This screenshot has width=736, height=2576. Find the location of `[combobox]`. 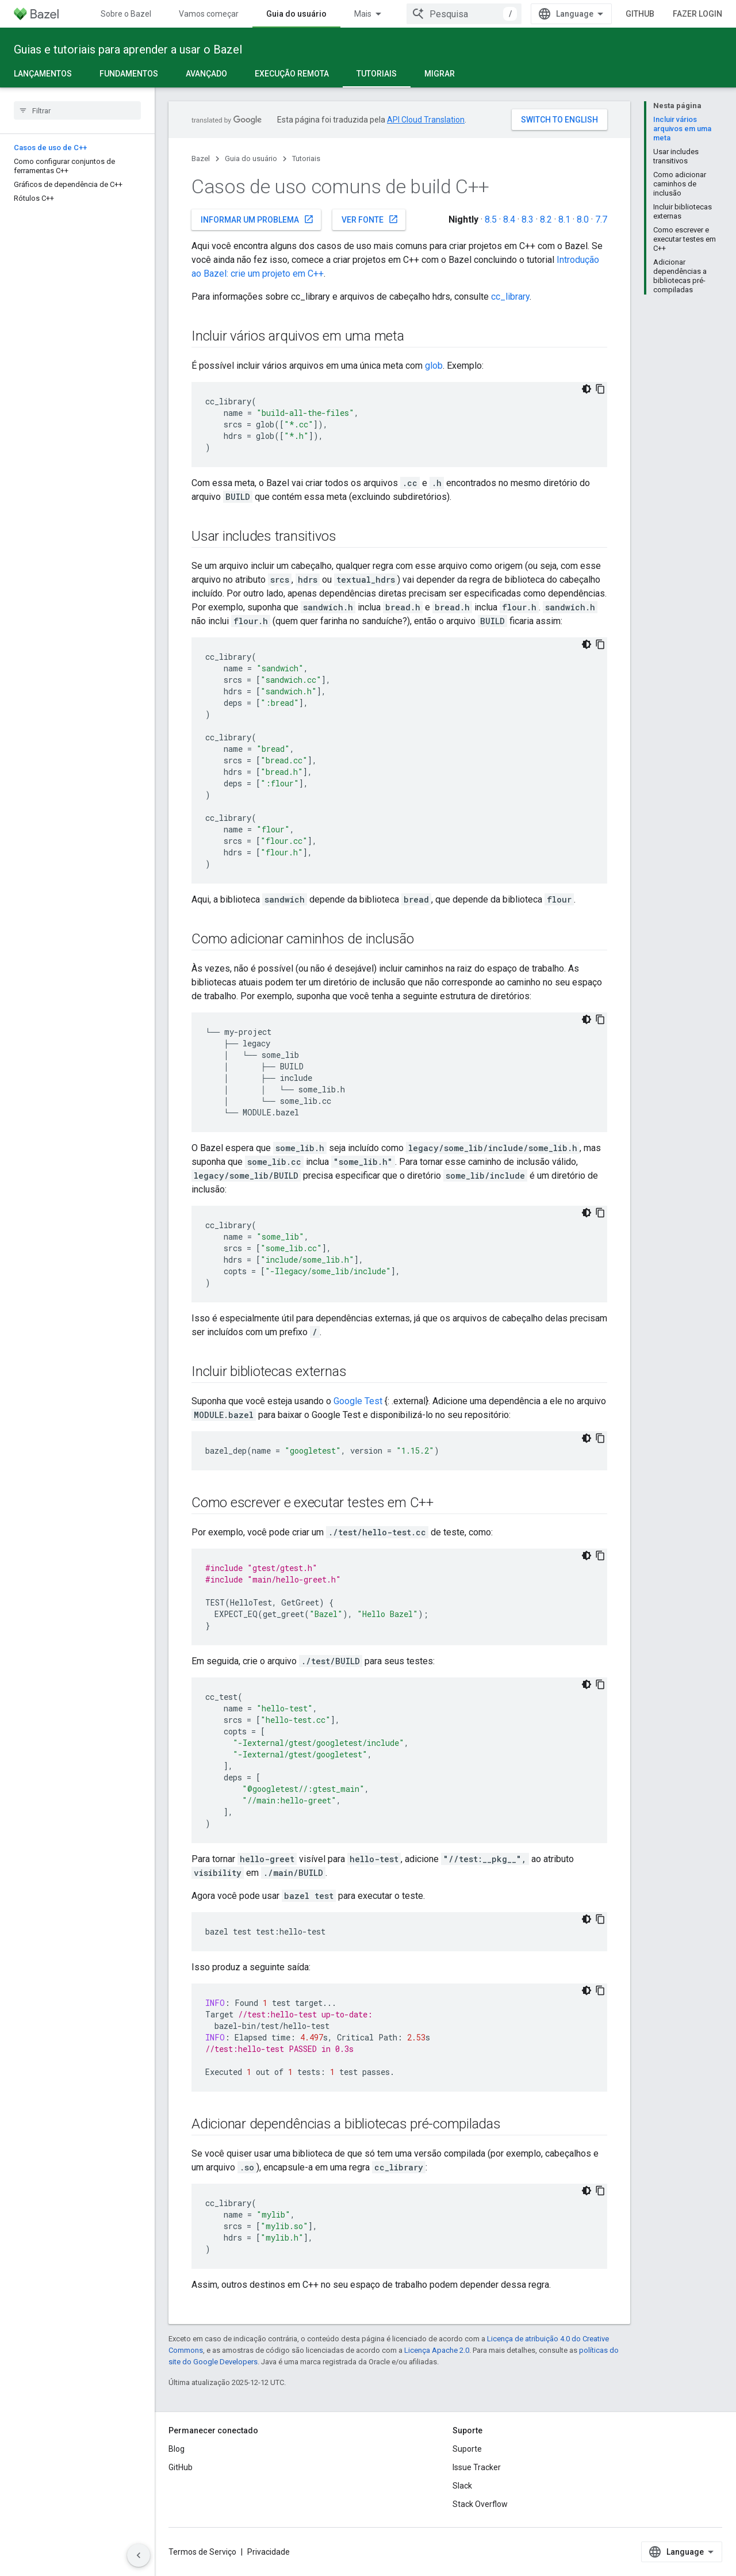

[combobox] is located at coordinates (464, 13).